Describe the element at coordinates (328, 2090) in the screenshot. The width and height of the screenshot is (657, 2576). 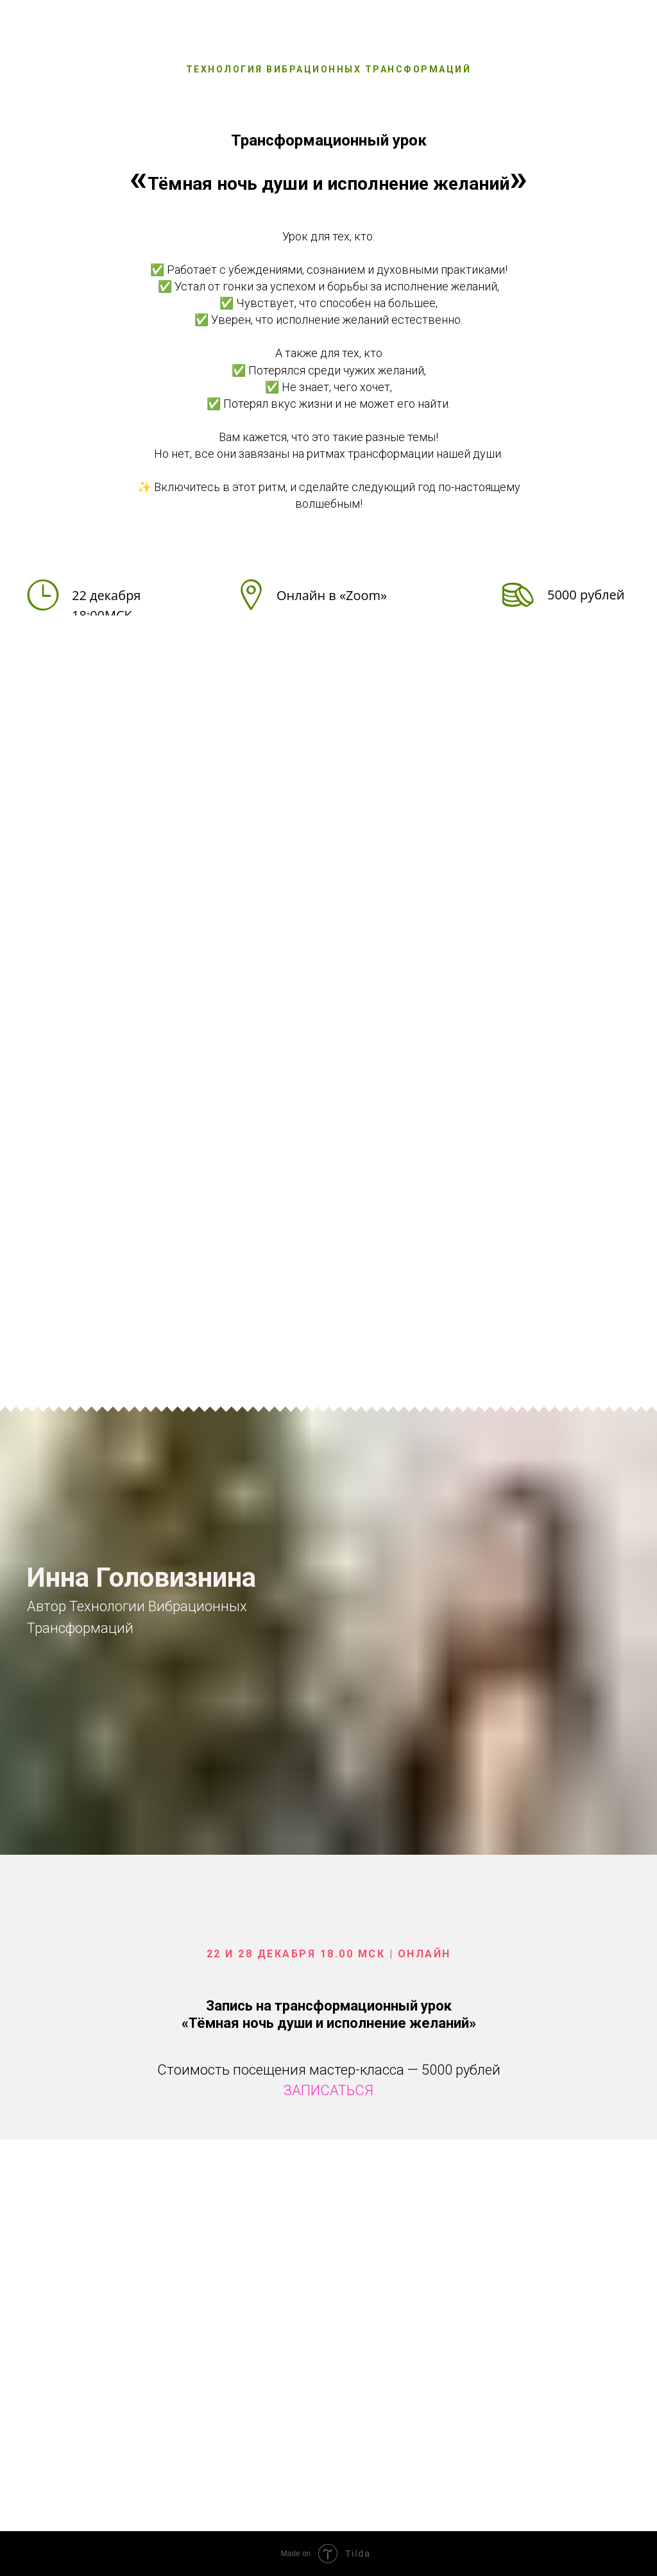
I see `ЗАПИСАТЬСЯ` at that location.